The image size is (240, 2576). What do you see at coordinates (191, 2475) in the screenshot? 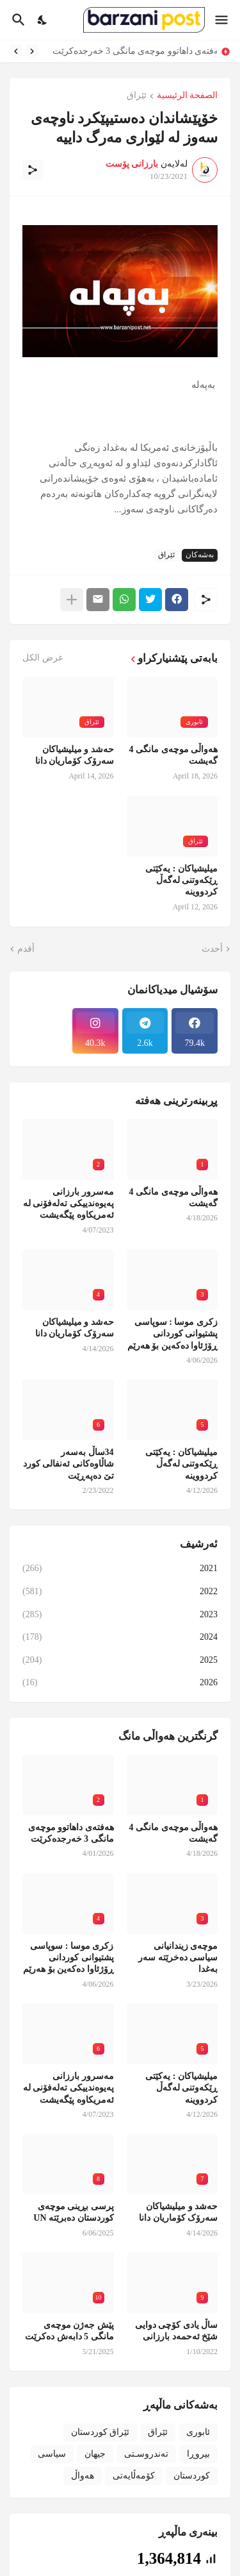
I see `کوردستان` at bounding box center [191, 2475].